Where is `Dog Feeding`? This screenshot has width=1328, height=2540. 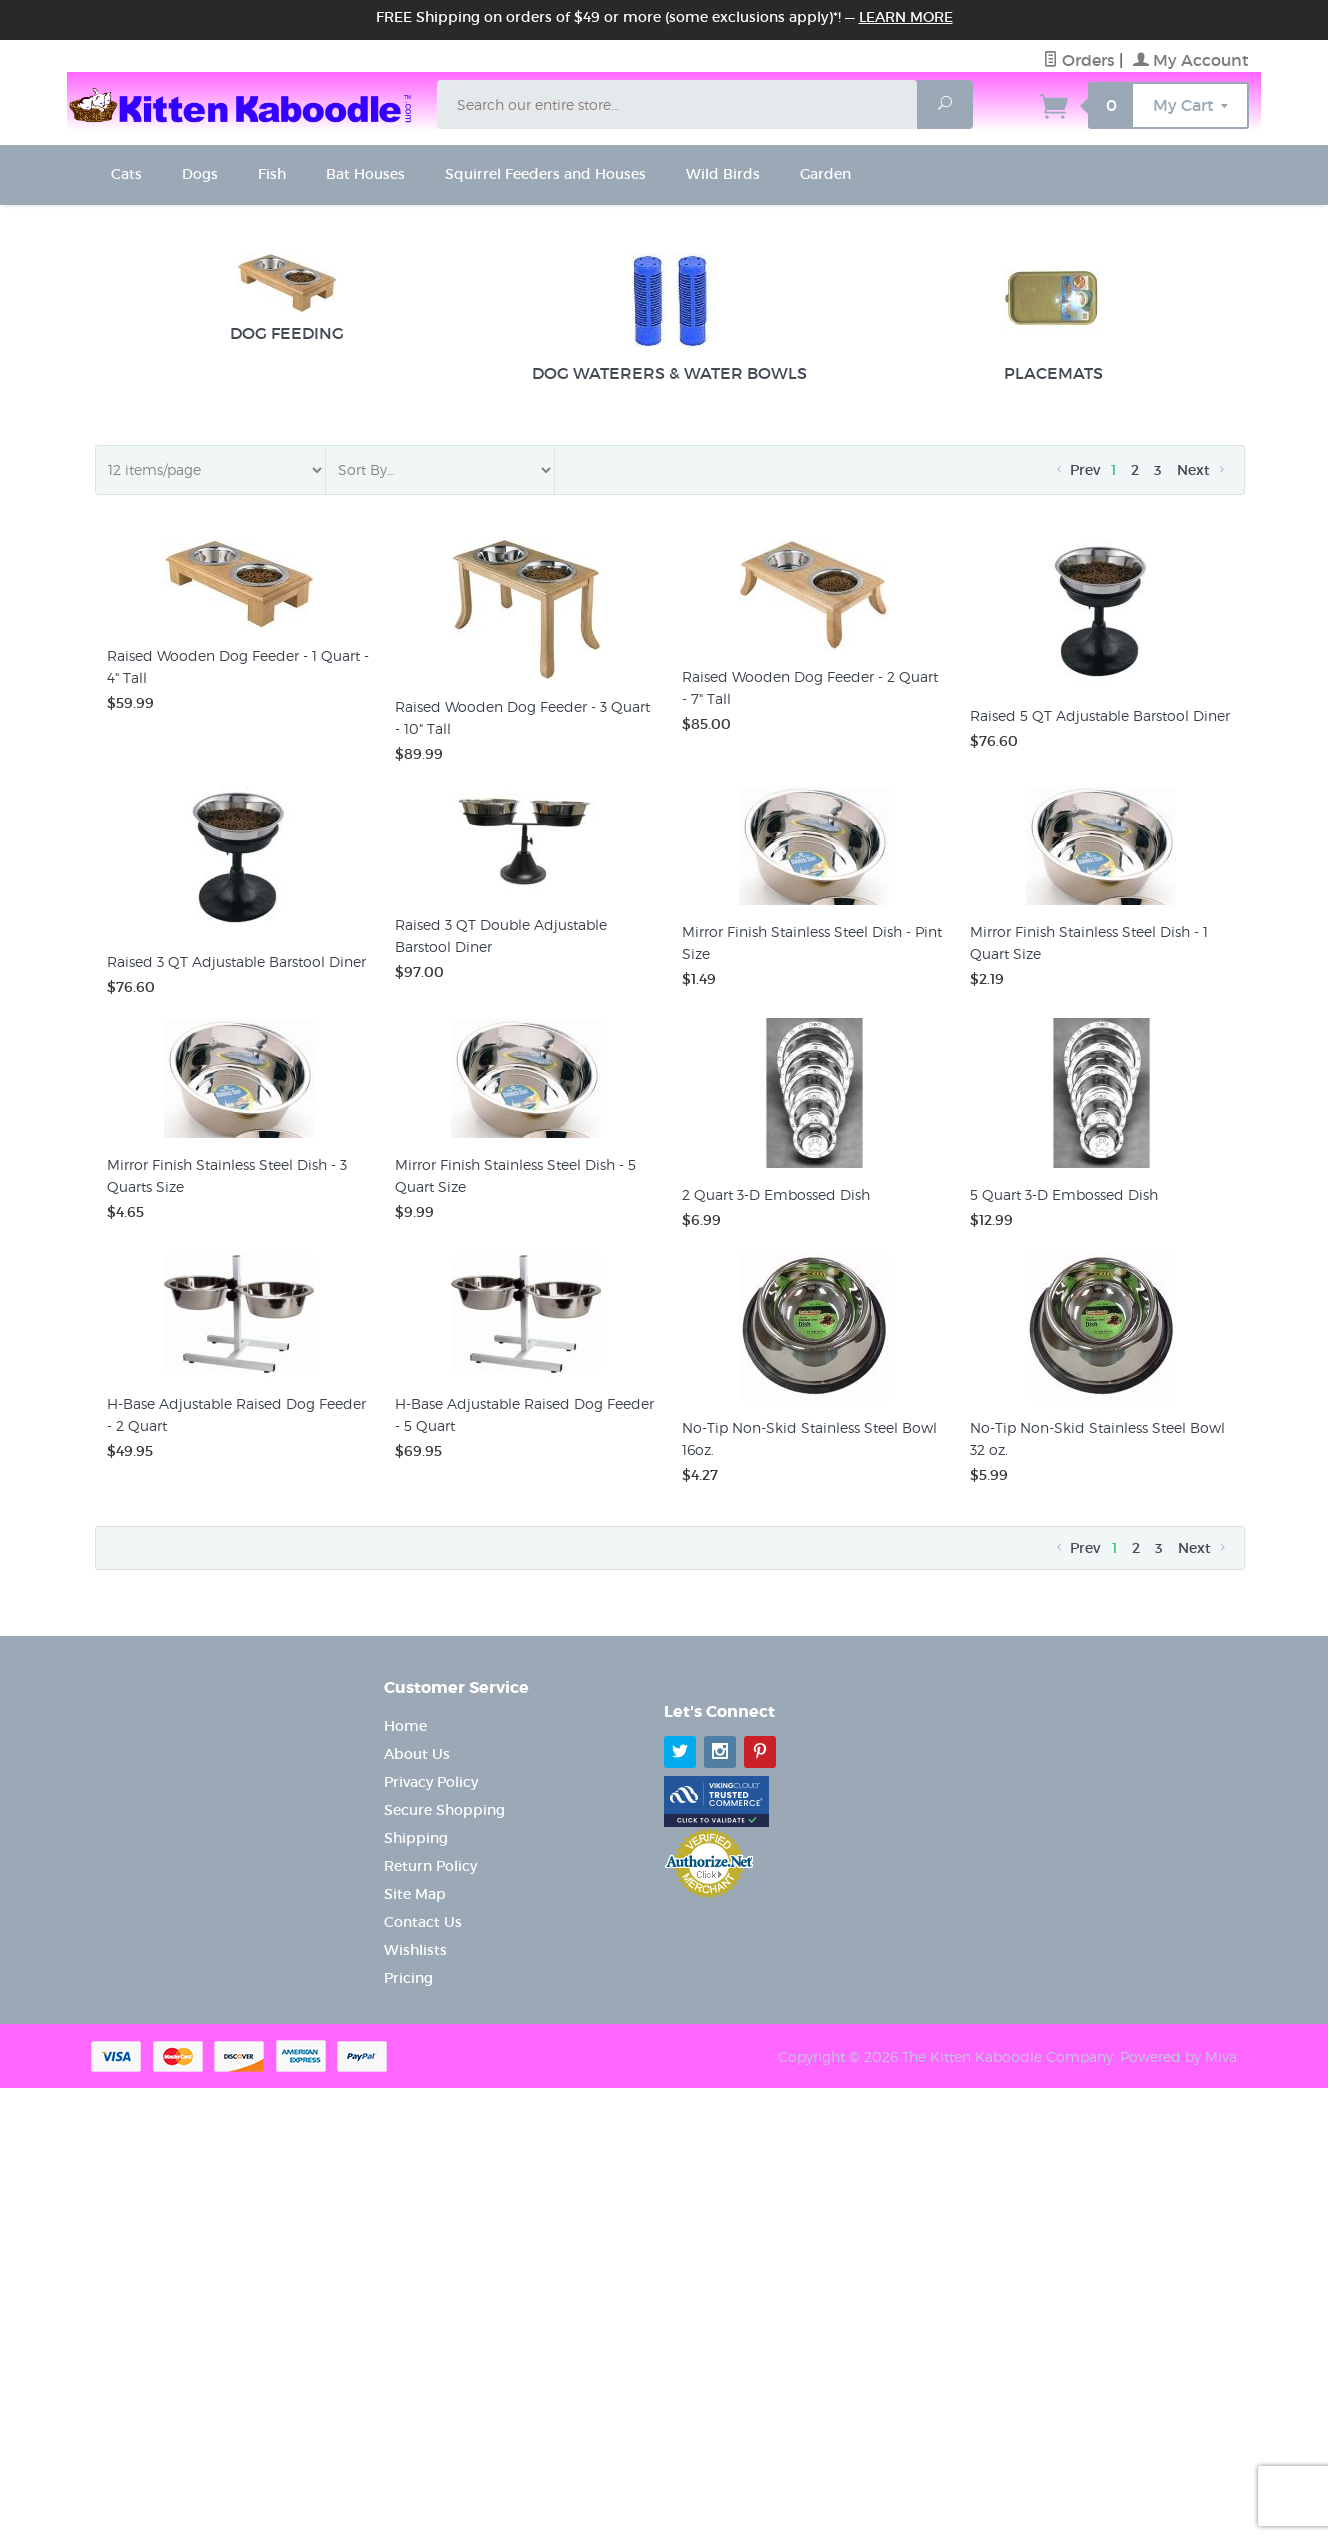 Dog Feeding is located at coordinates (287, 298).